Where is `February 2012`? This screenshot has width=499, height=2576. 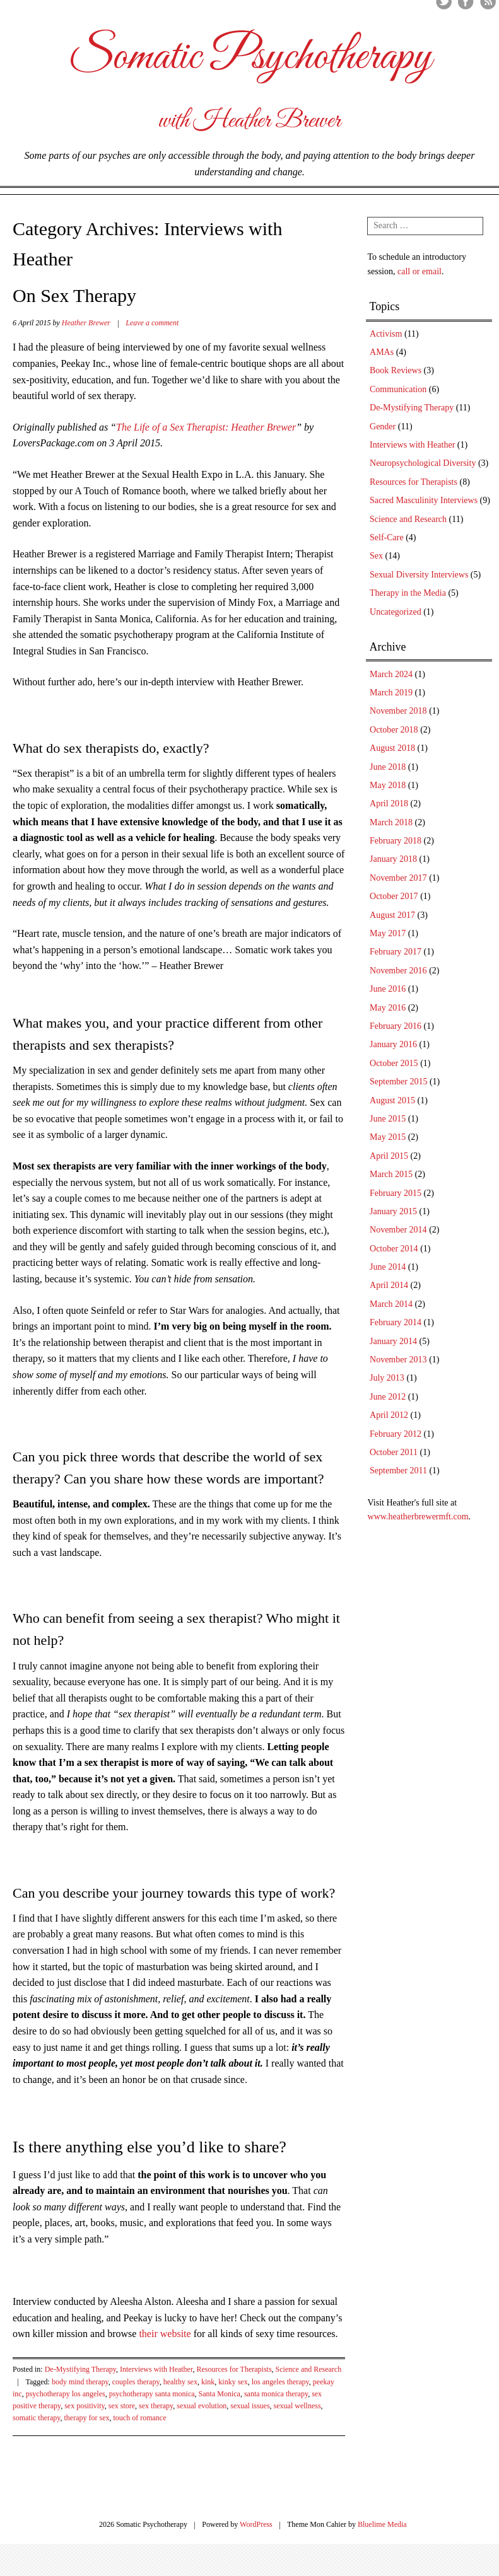 February 2012 is located at coordinates (395, 1434).